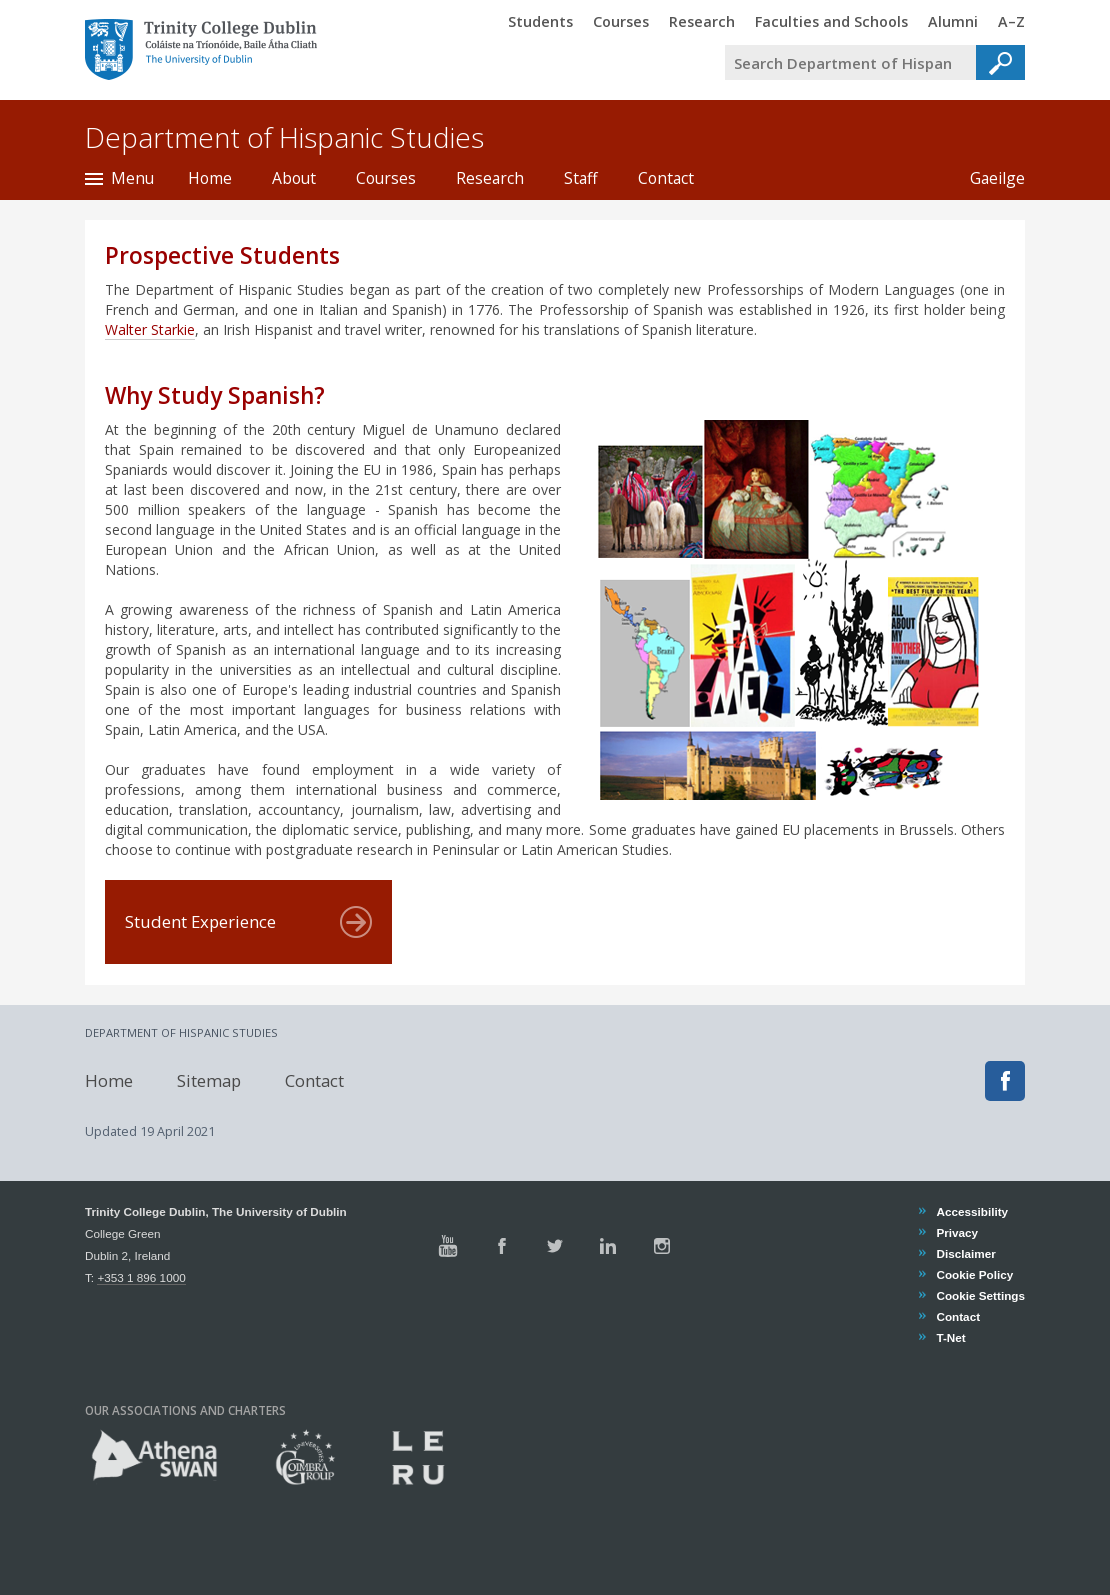  What do you see at coordinates (150, 329) in the screenshot?
I see `Walter Starkie` at bounding box center [150, 329].